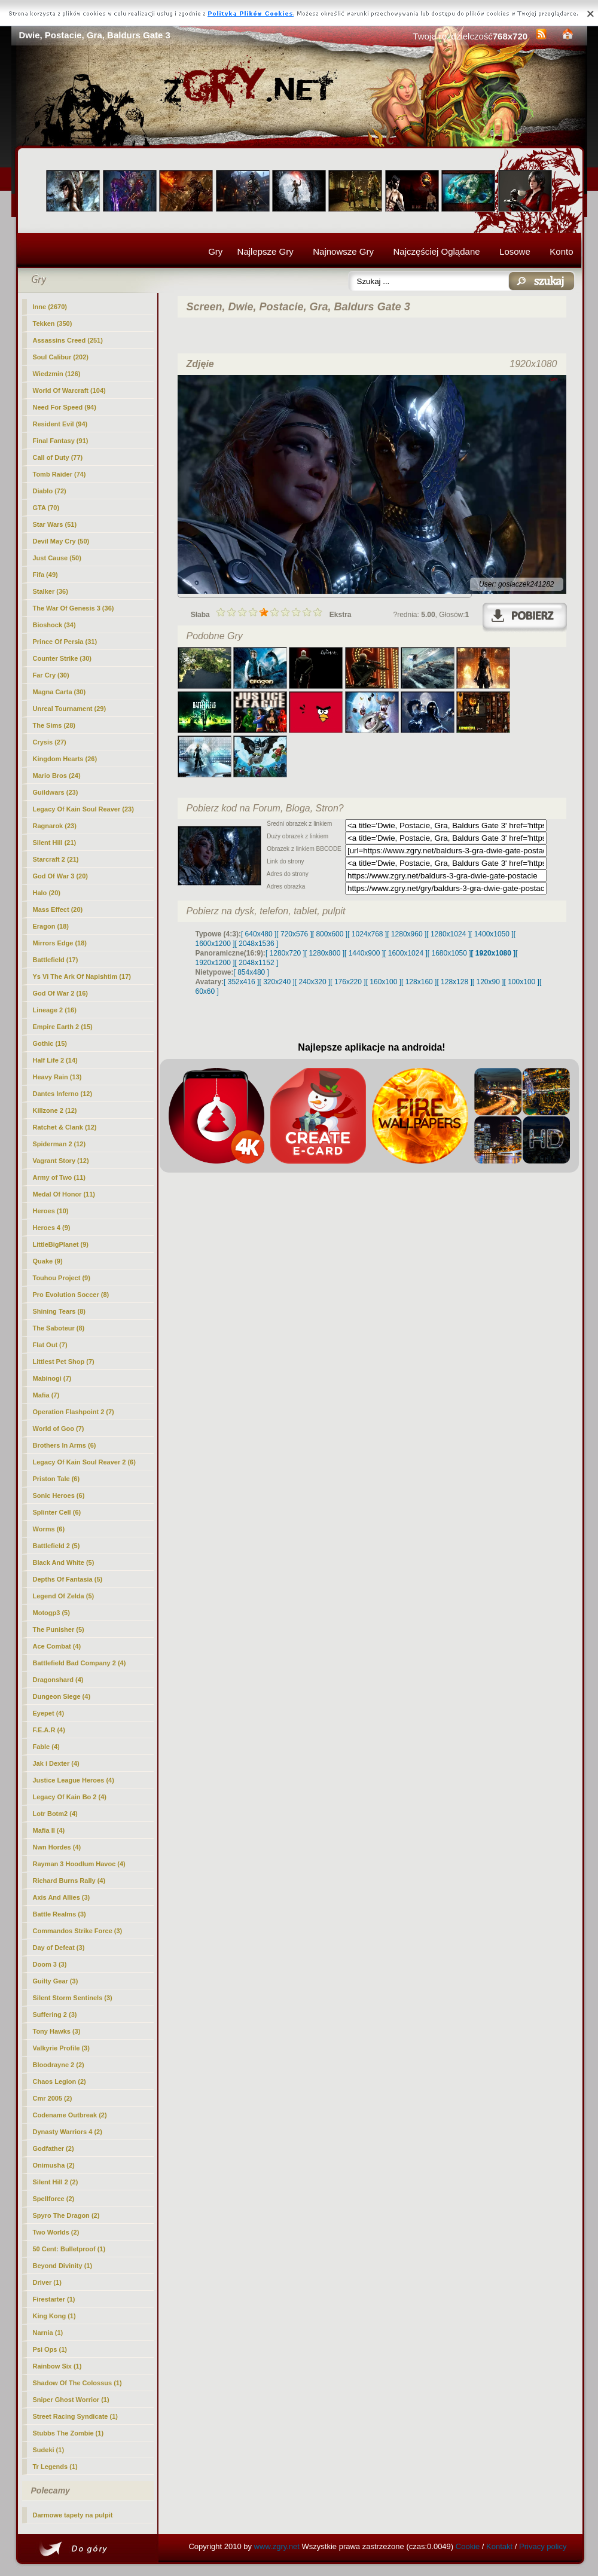  What do you see at coordinates (61, 2048) in the screenshot?
I see `Valkyrie Profile (3)` at bounding box center [61, 2048].